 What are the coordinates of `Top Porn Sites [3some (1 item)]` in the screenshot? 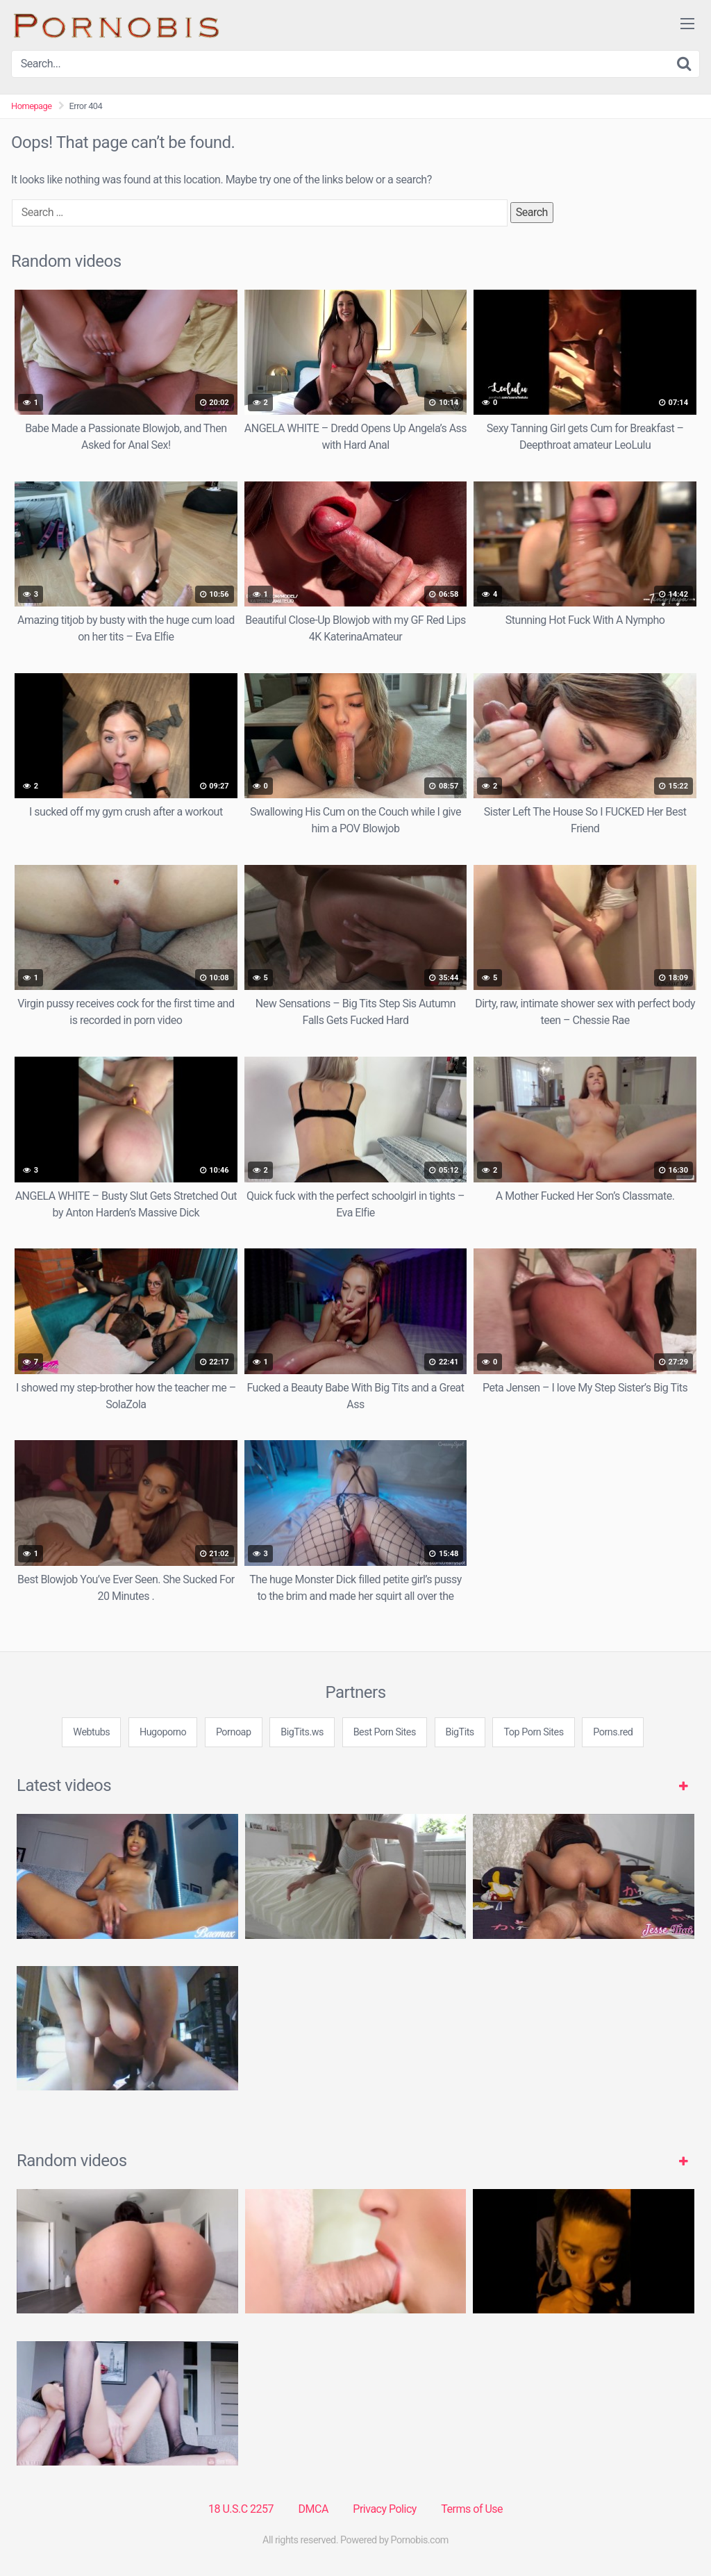 It's located at (533, 1732).